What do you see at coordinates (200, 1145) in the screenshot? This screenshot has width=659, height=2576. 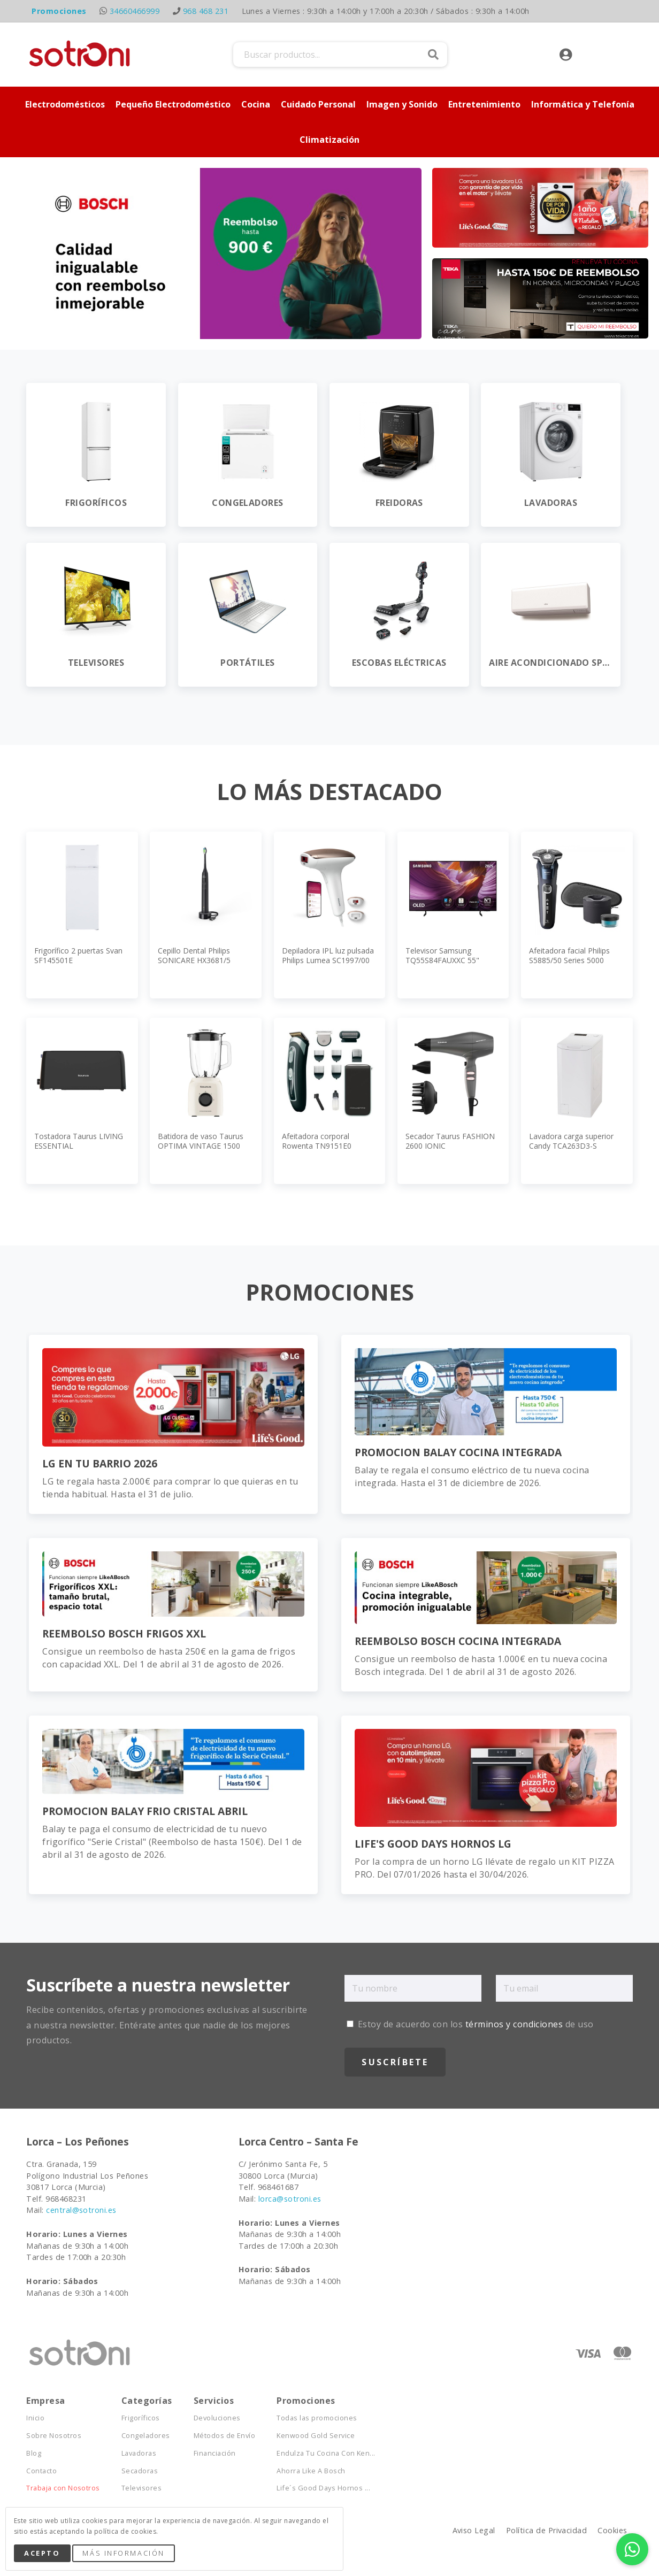 I see `Batidora de vaso Taurus OPTIMA VINTAGE 1500 MAX JB800C` at bounding box center [200, 1145].